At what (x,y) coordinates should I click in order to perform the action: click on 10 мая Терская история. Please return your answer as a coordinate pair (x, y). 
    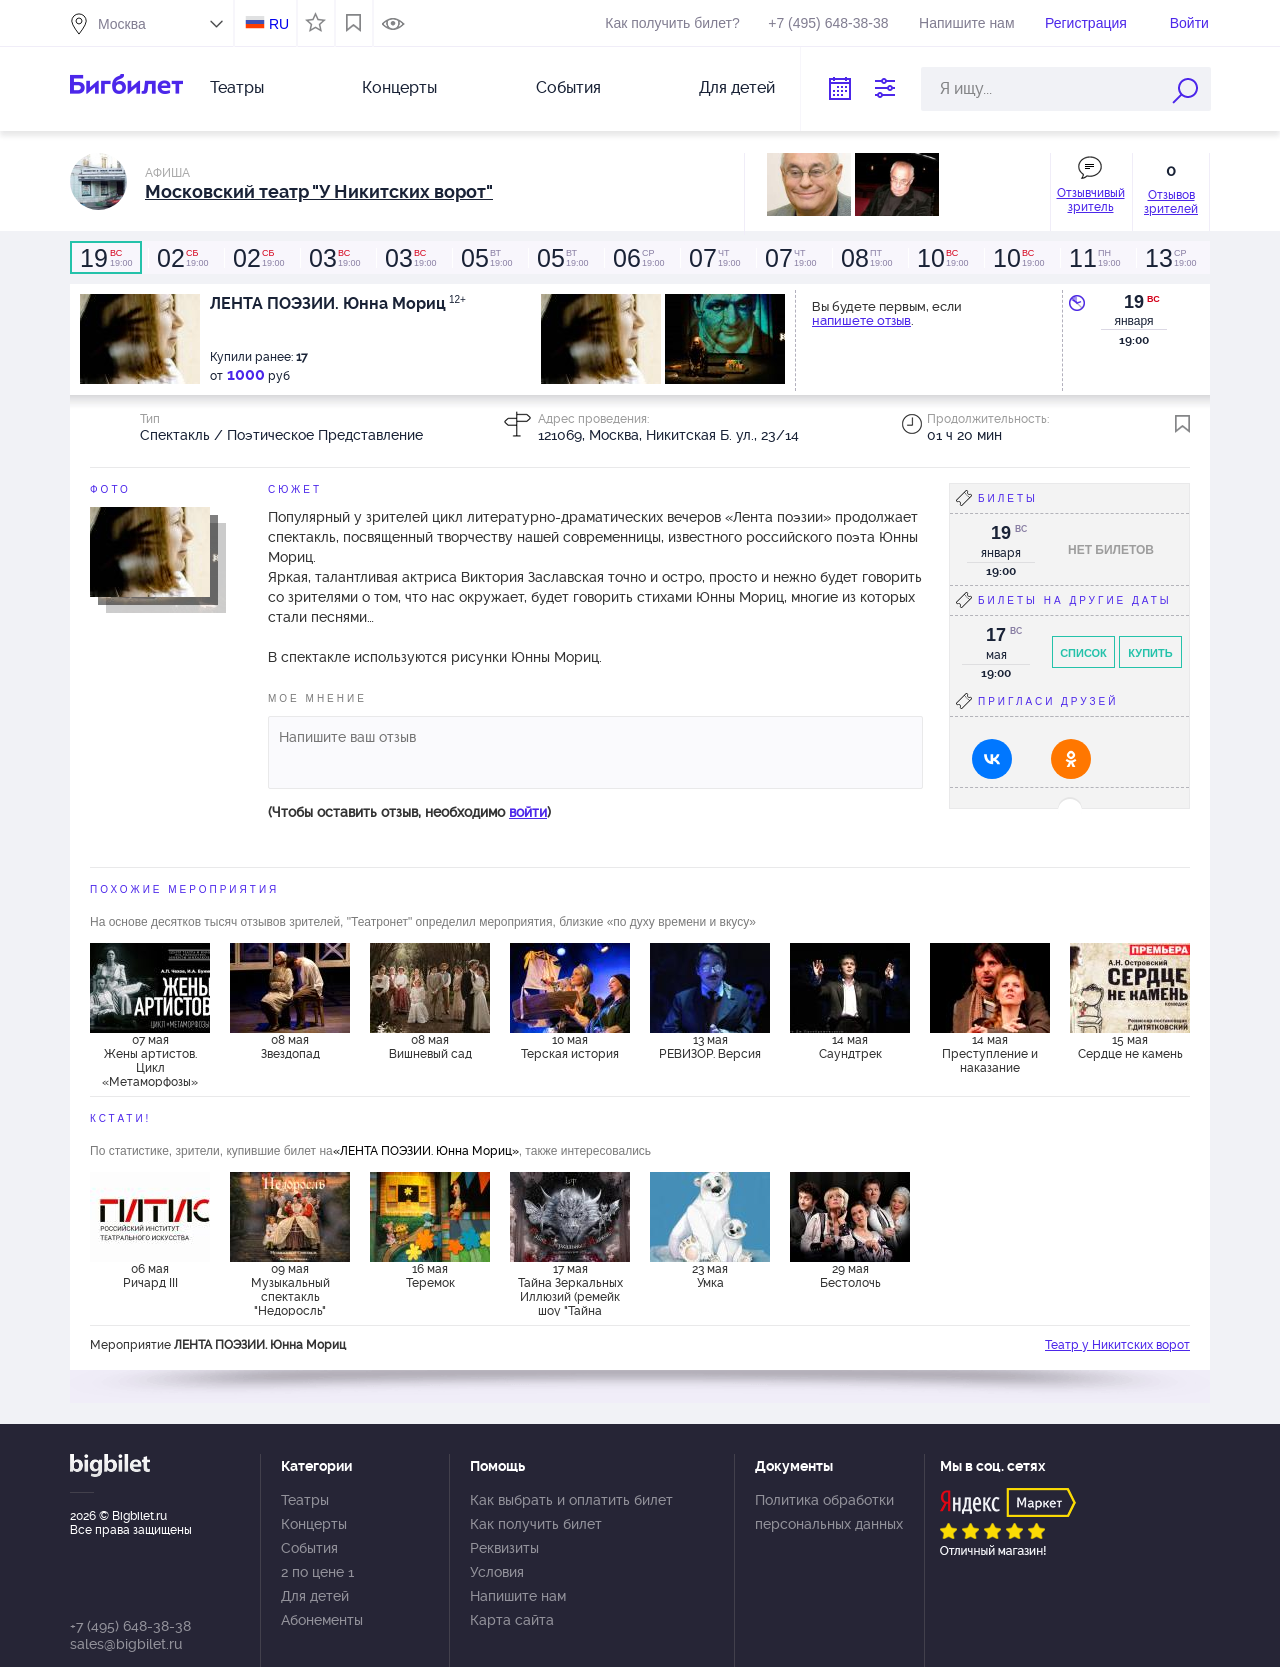
    Looking at the image, I should click on (570, 1047).